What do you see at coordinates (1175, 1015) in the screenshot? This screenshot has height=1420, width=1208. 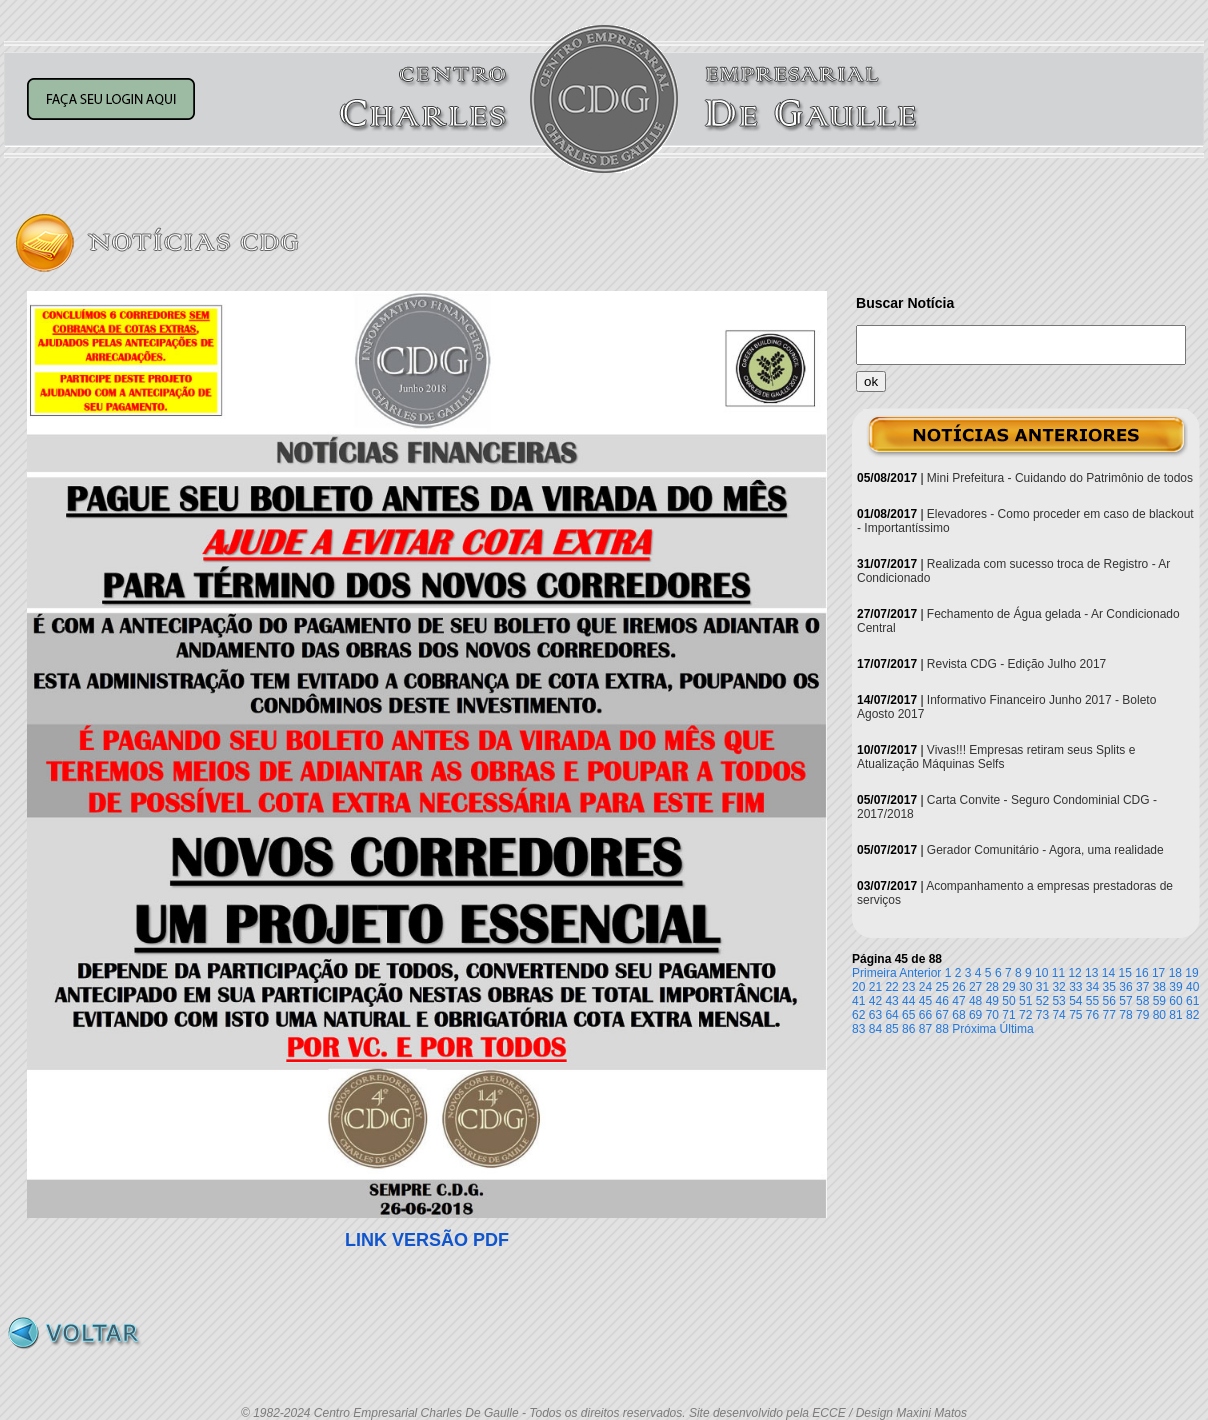 I see `81` at bounding box center [1175, 1015].